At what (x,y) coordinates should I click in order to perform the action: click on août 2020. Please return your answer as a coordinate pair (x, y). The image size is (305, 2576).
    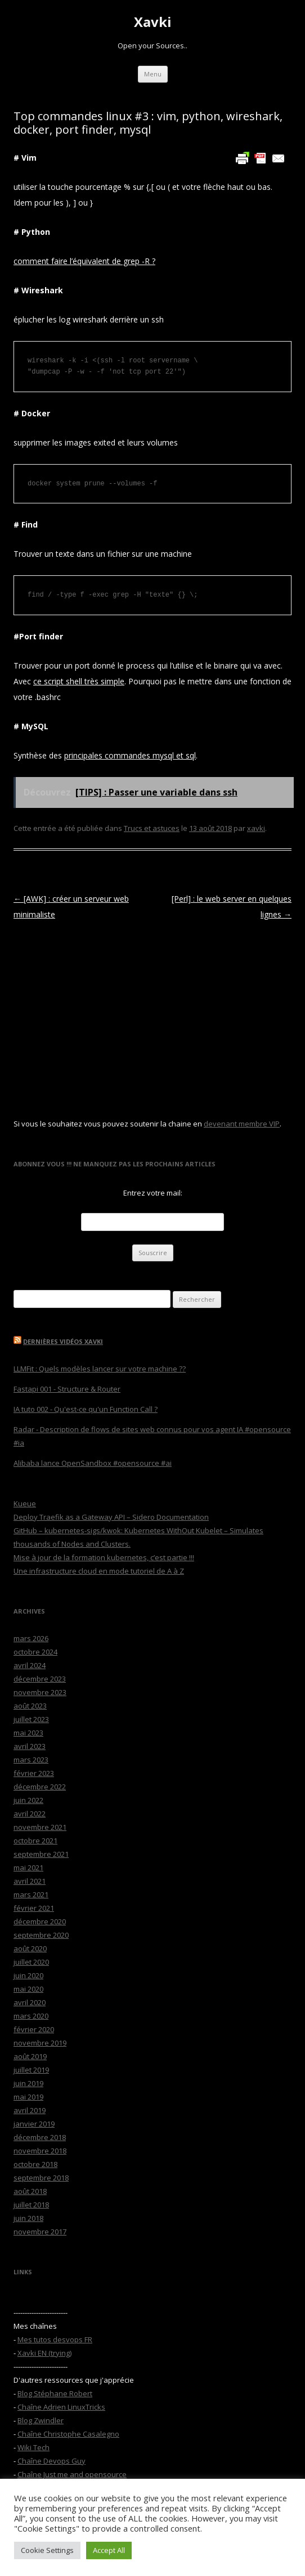
    Looking at the image, I should click on (30, 1948).